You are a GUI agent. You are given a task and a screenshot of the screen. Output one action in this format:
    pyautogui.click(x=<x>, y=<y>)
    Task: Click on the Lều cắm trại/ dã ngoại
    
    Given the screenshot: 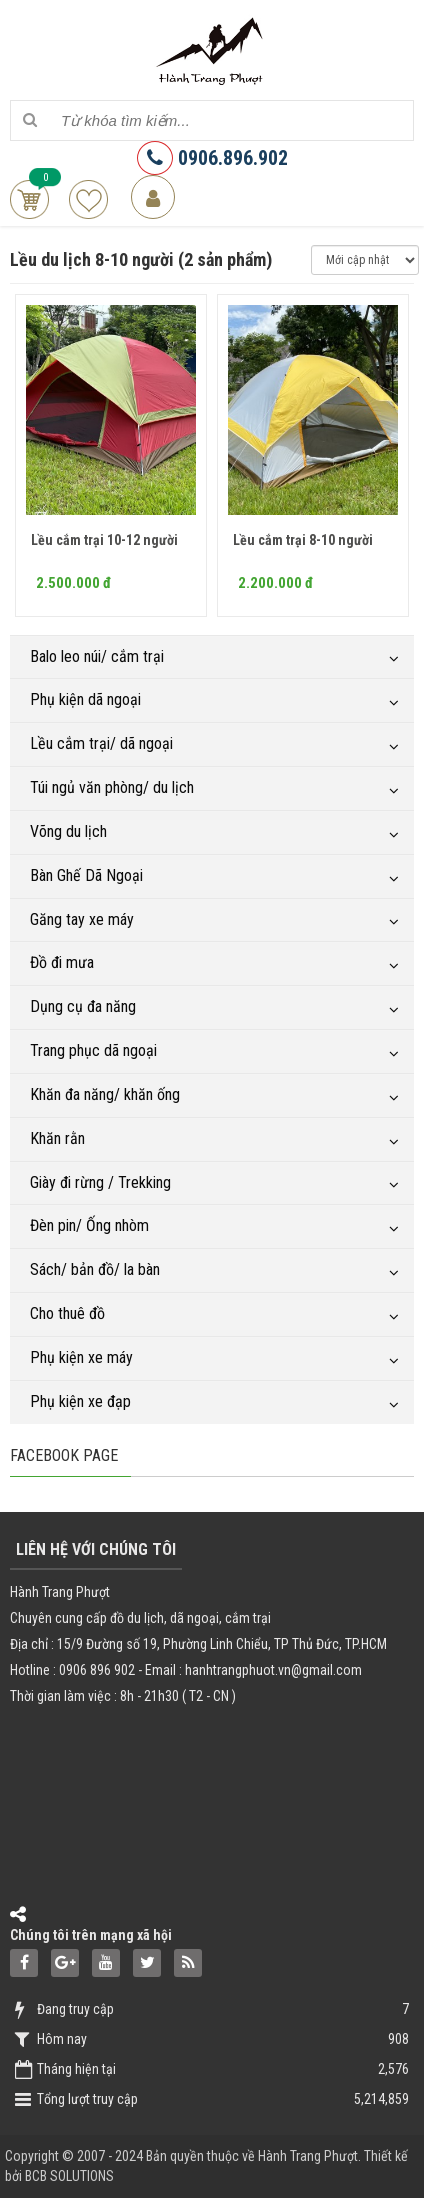 What is the action you would take?
    pyautogui.click(x=101, y=743)
    